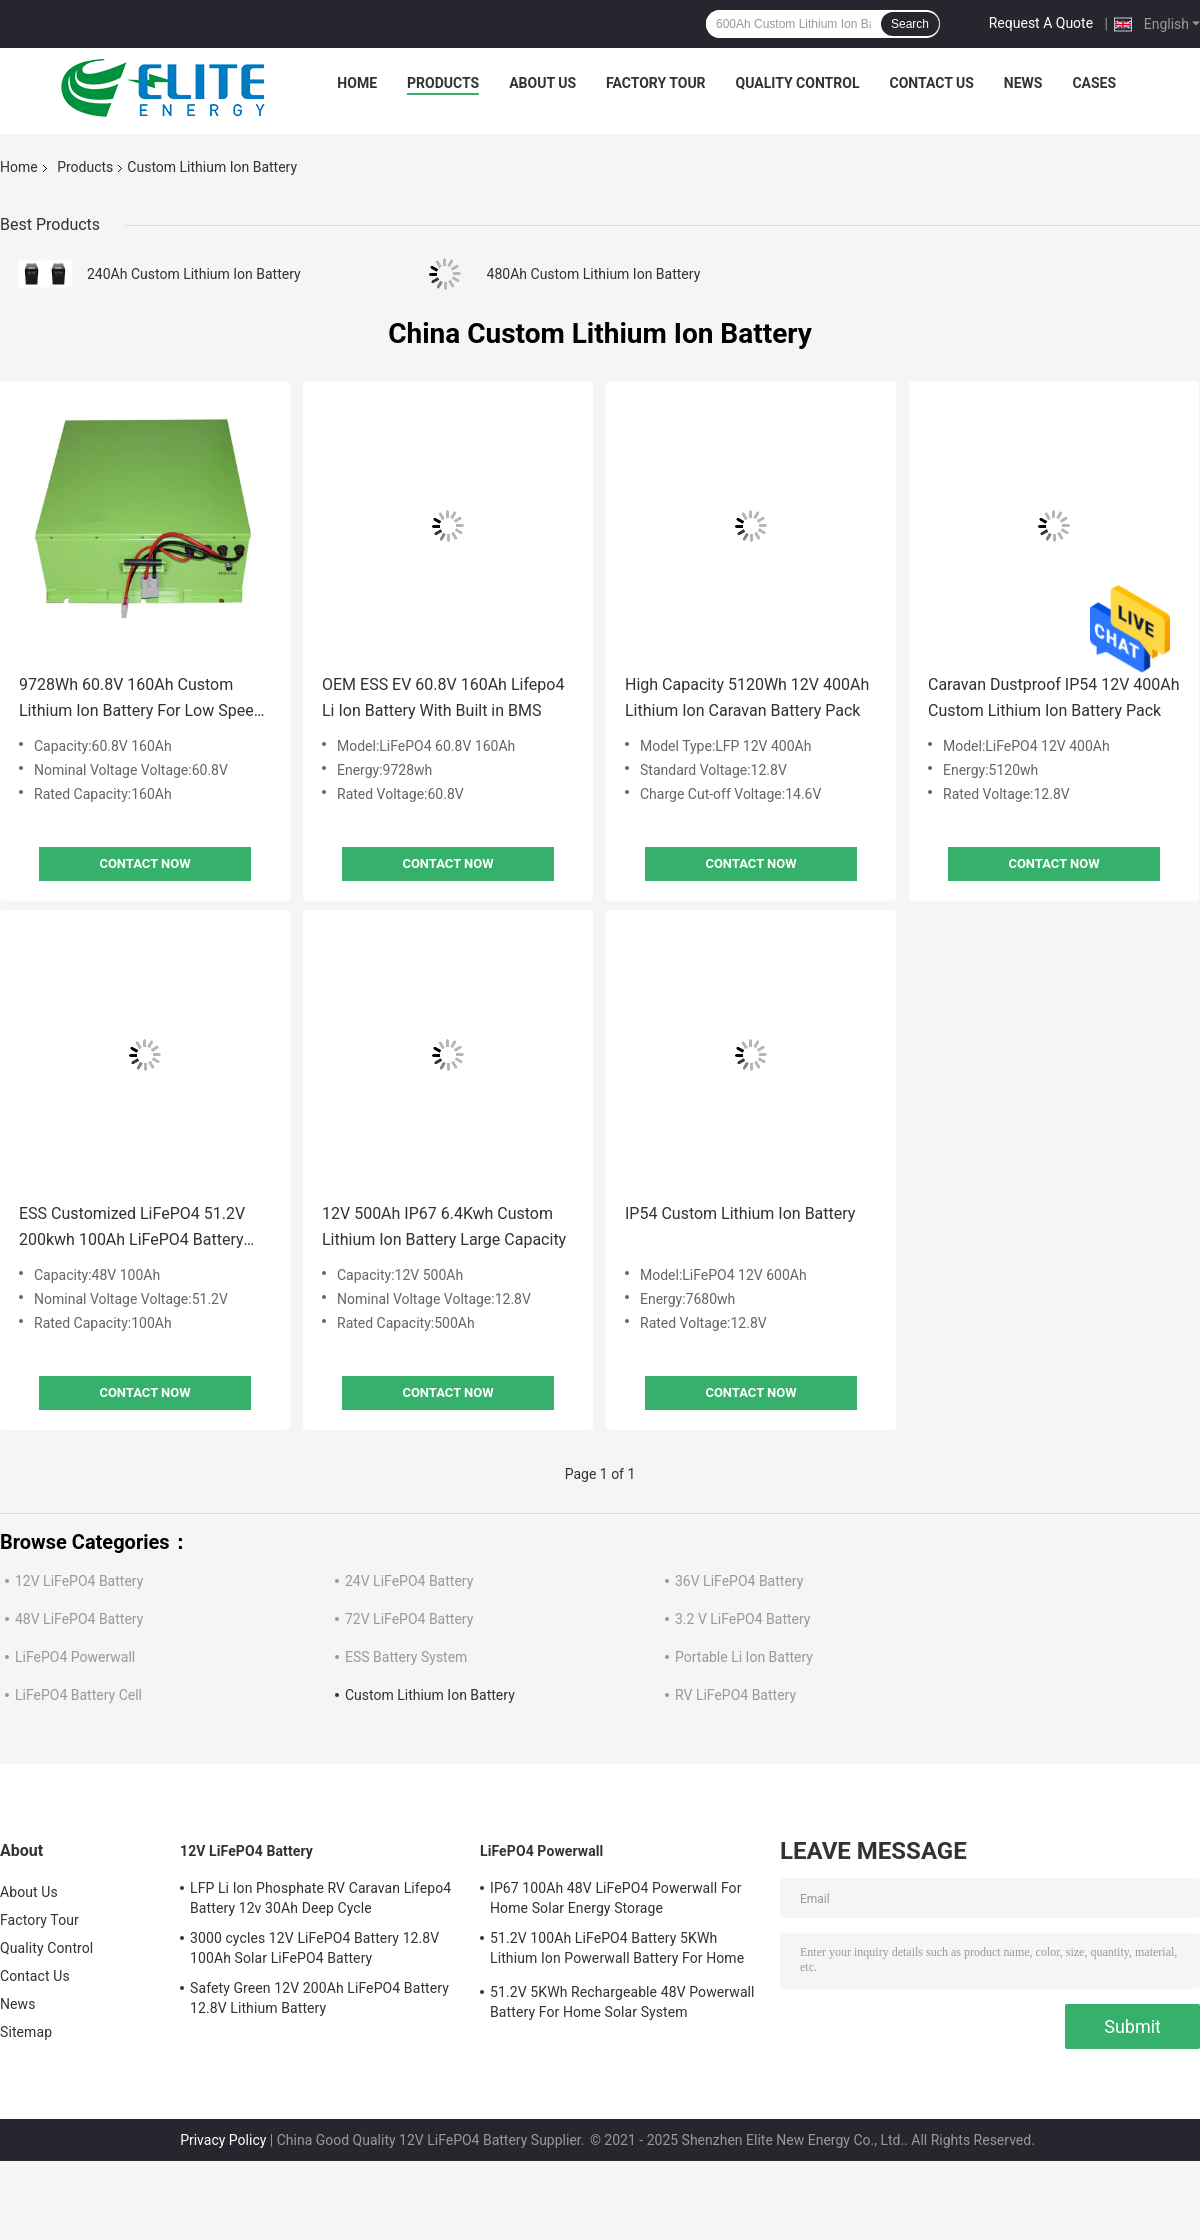  I want to click on 51.2V 5KWh Rechargeable 48V Powerwall Battery For Home Solar System, so click(622, 2002).